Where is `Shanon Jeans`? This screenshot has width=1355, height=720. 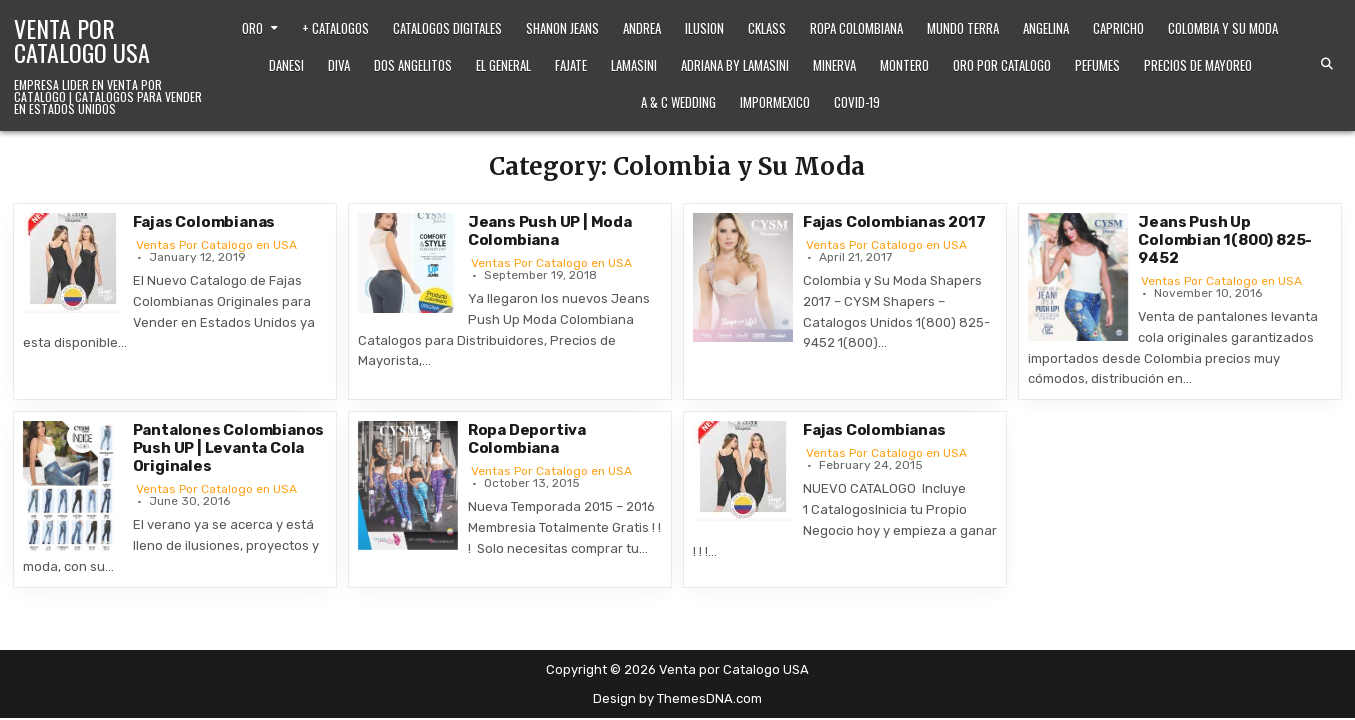 Shanon Jeans is located at coordinates (562, 28).